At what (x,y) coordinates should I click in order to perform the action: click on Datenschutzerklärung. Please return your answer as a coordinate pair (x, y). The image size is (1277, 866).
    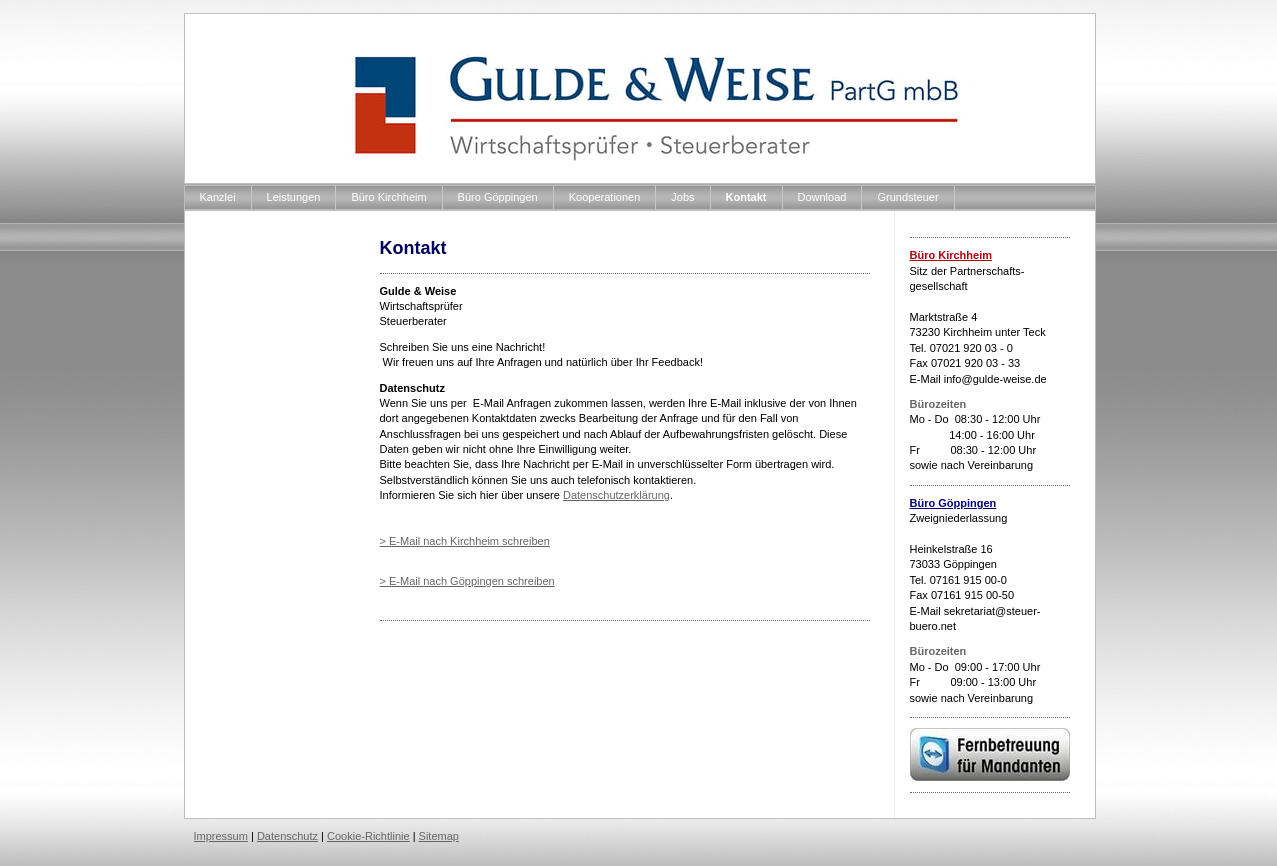
    Looking at the image, I should click on (616, 495).